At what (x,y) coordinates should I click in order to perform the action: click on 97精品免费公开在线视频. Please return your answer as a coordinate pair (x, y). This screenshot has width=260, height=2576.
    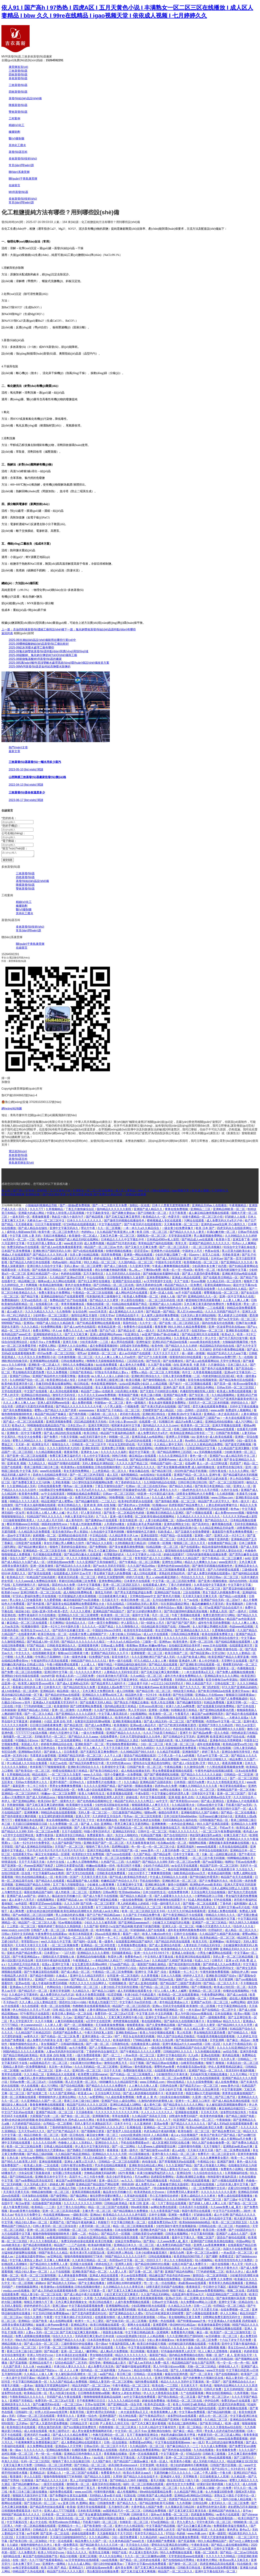
    Looking at the image, I should click on (215, 1749).